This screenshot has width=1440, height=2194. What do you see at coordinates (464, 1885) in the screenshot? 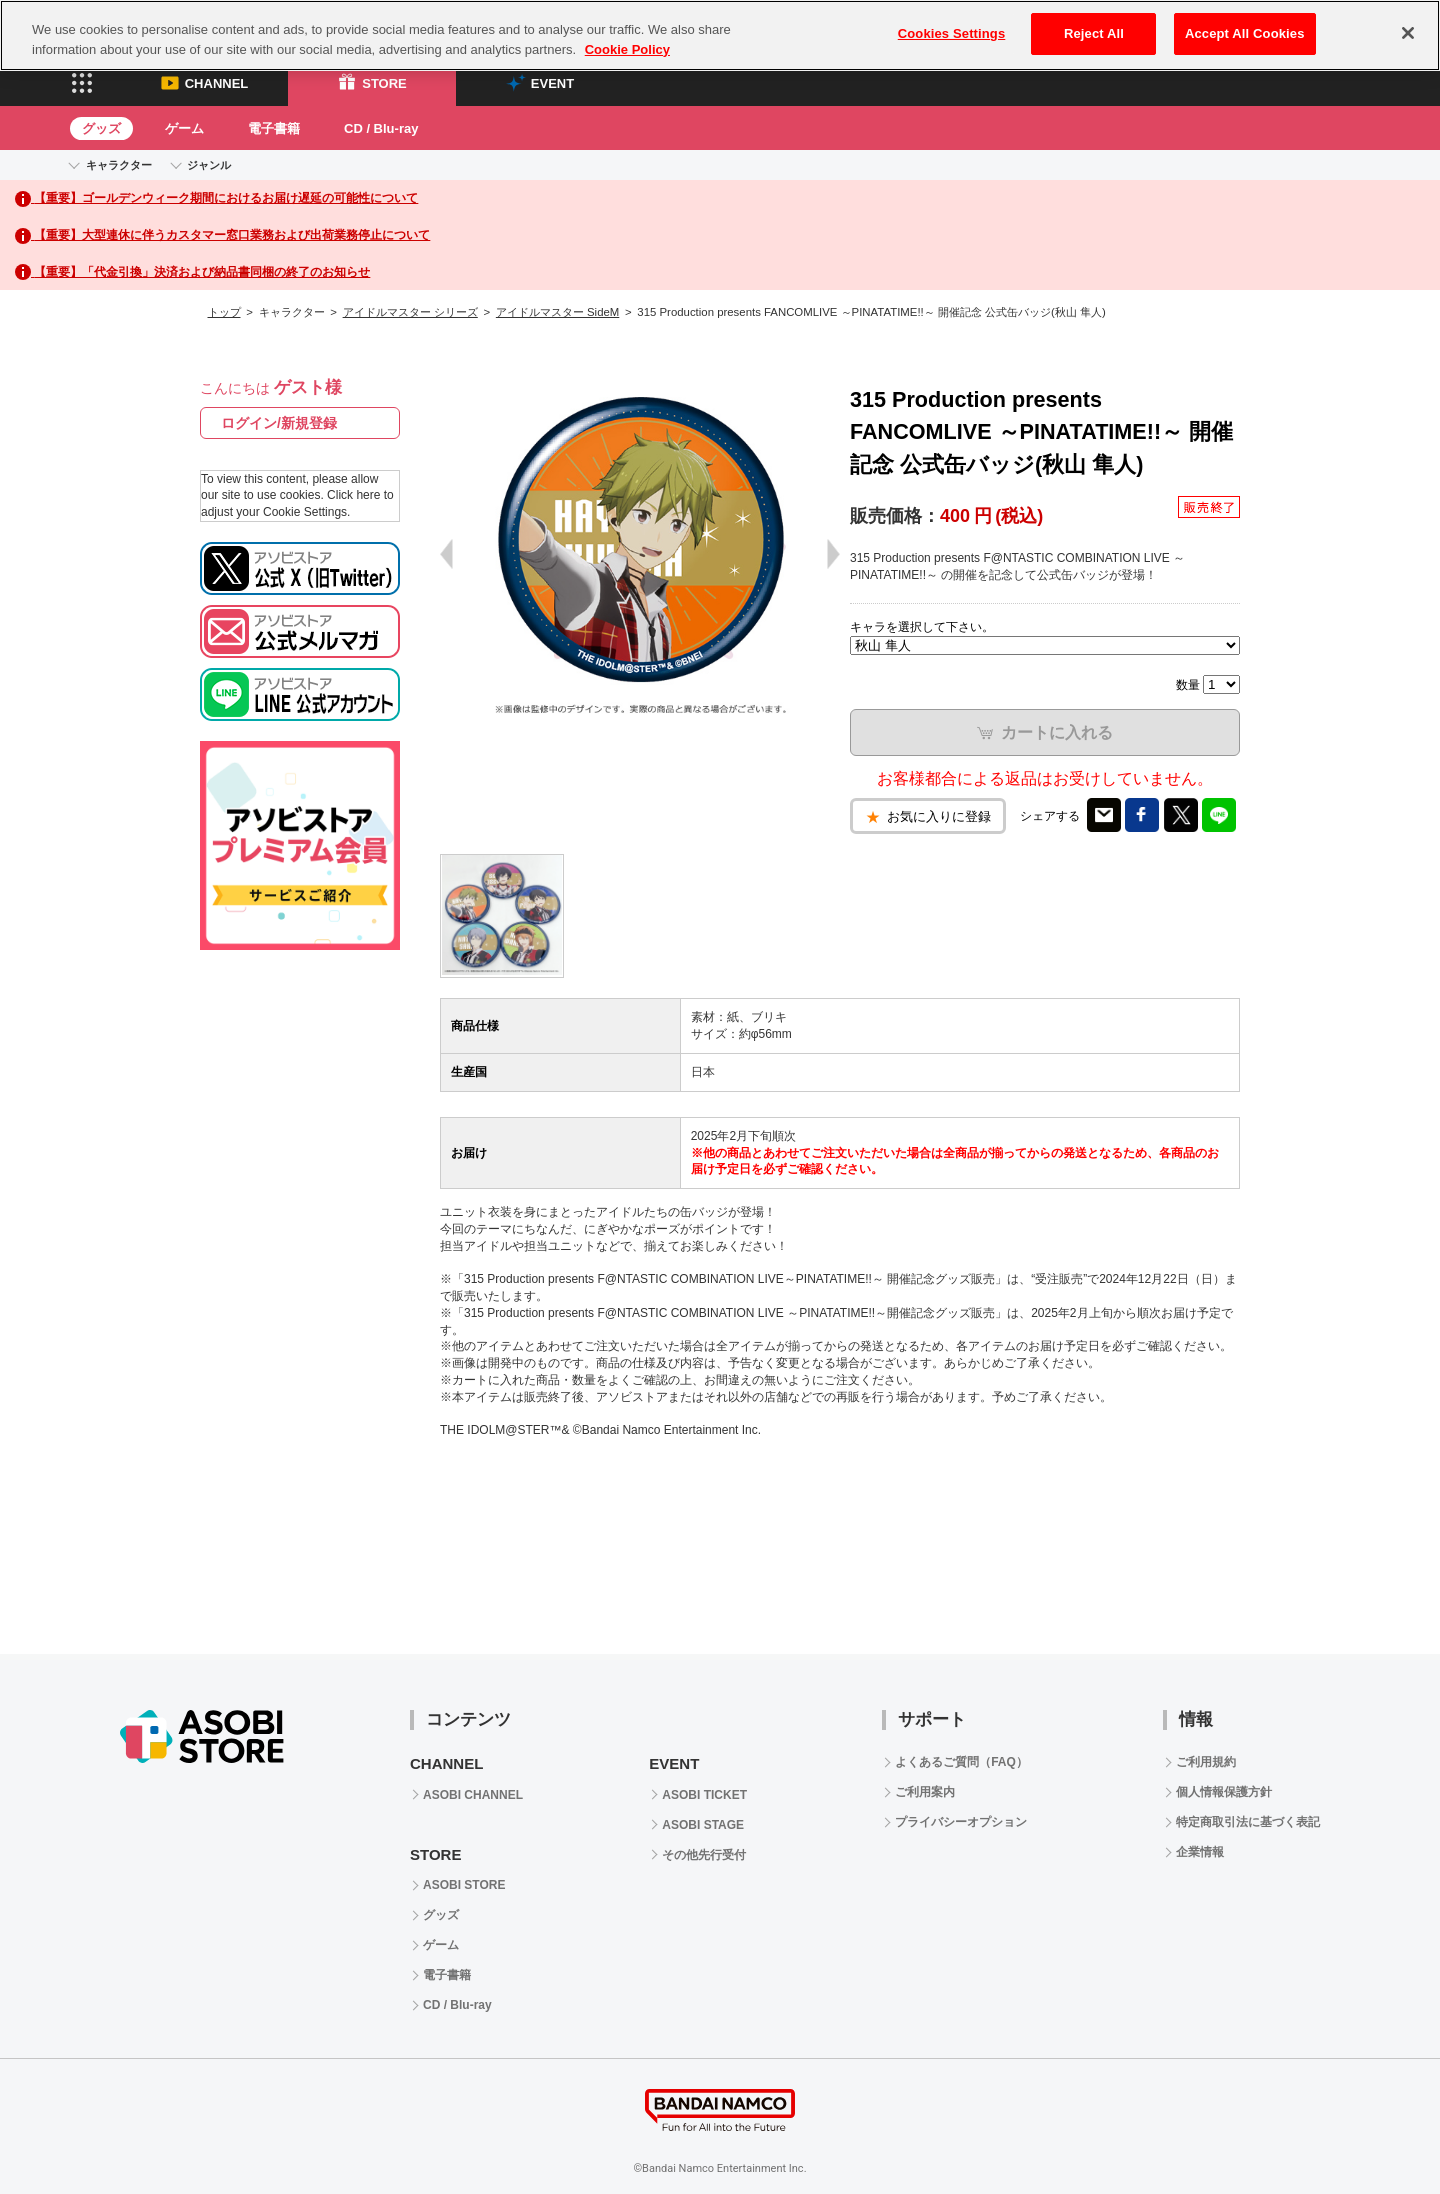
I see `ASOBI STORE` at bounding box center [464, 1885].